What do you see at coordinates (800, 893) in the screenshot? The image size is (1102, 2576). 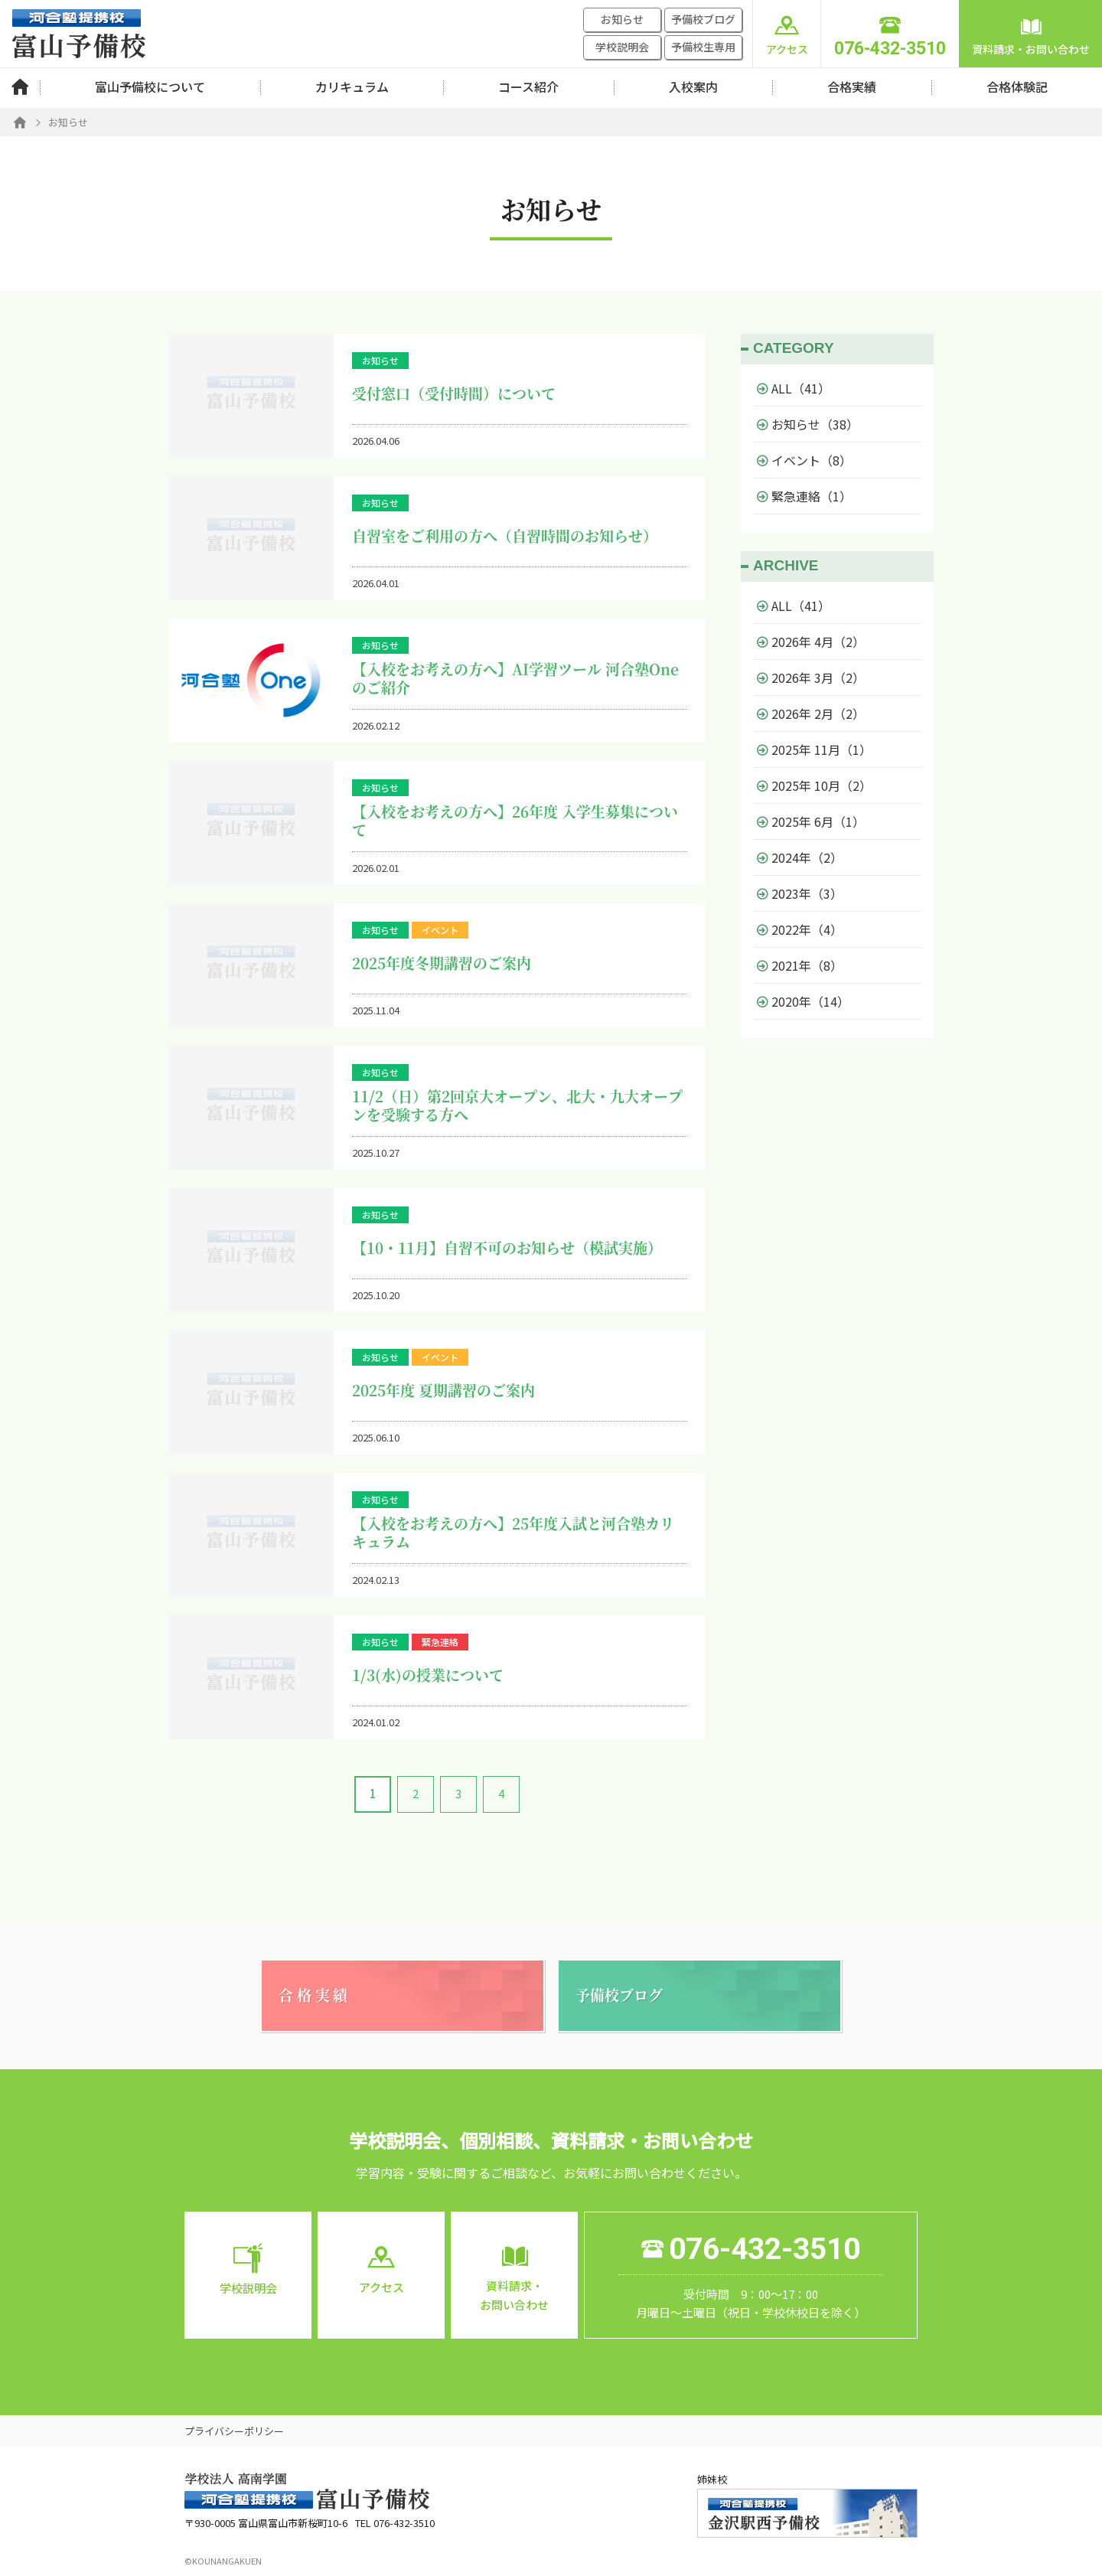 I see `2023年（3）` at bounding box center [800, 893].